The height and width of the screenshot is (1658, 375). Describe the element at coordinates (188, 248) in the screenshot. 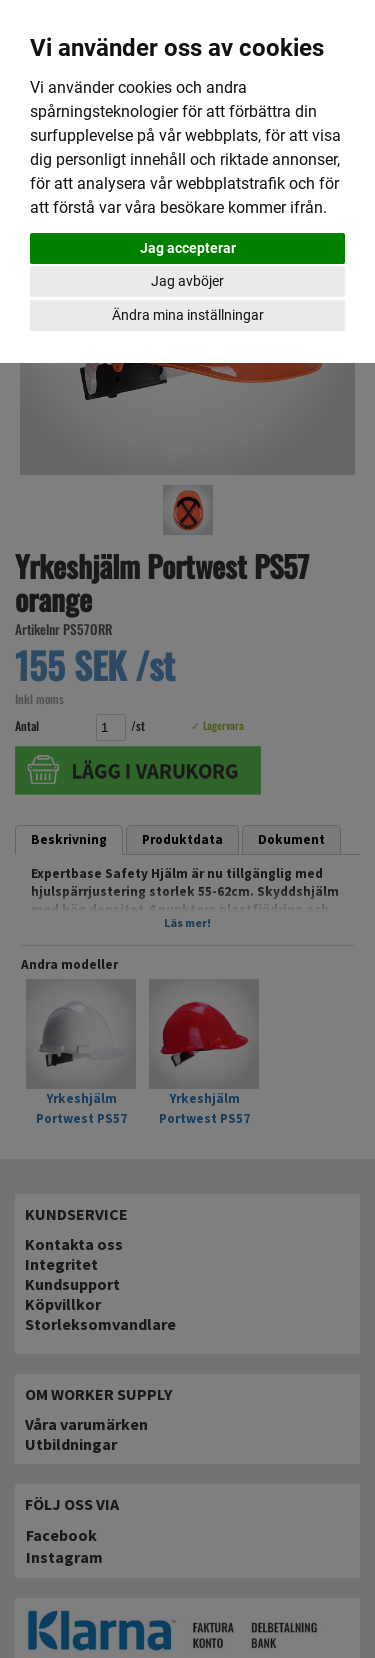

I see `Jag accepterar [button]` at that location.